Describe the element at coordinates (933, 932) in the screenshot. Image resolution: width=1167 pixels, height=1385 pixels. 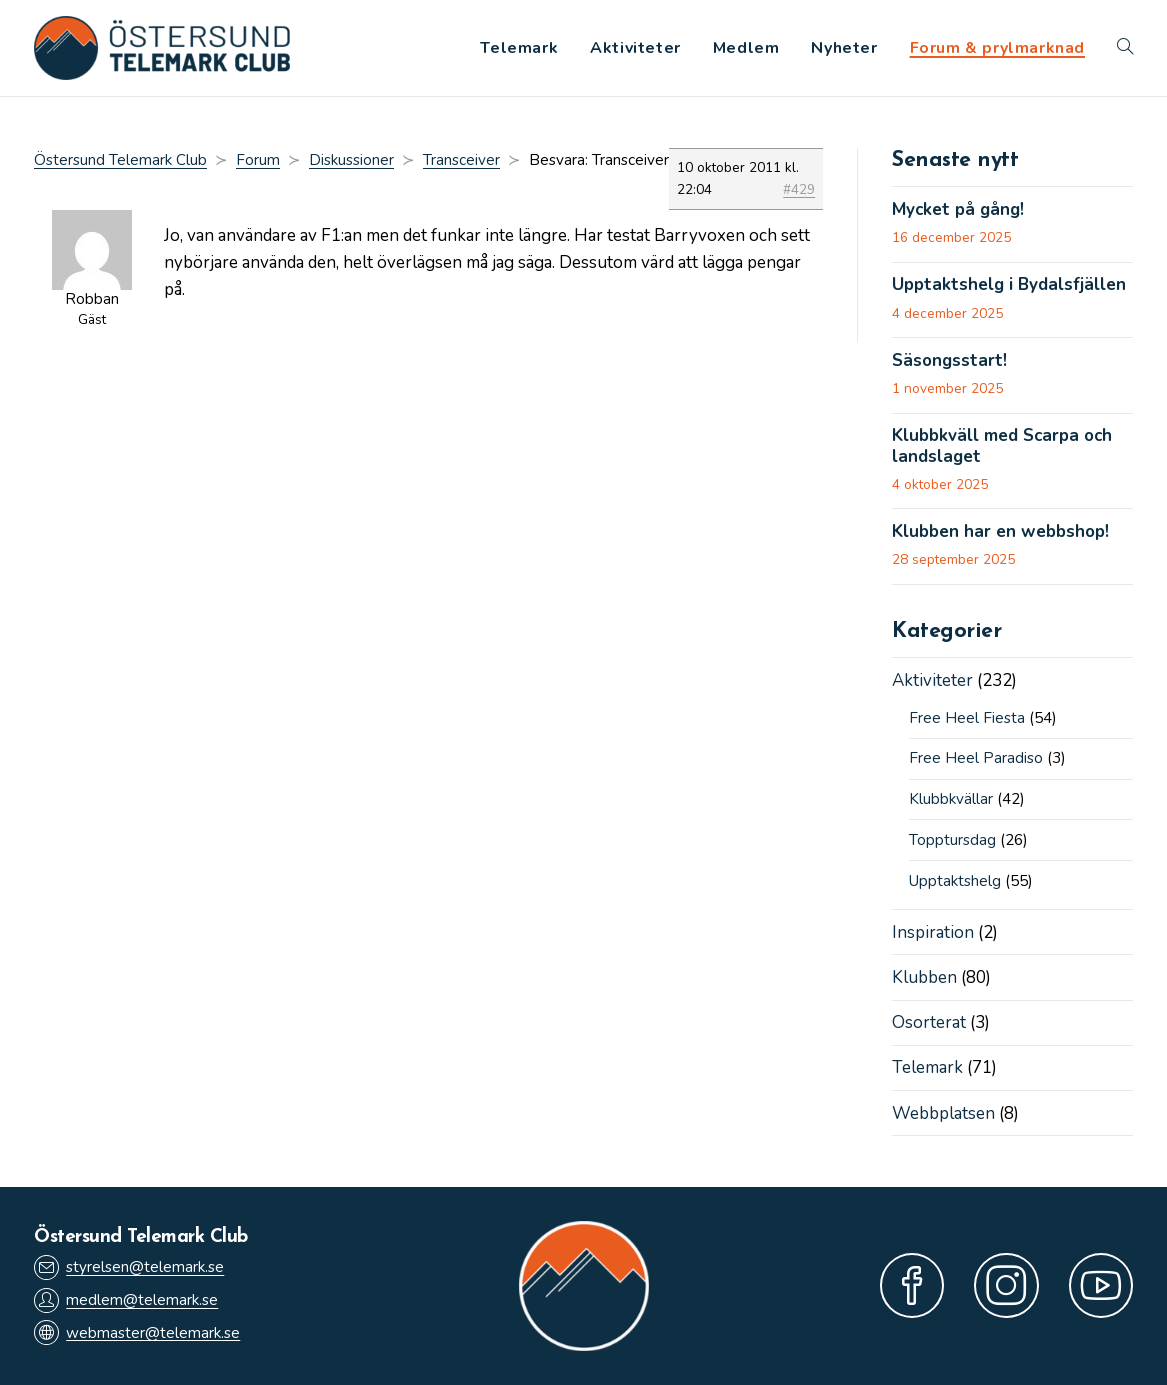
I see `Inspiration` at that location.